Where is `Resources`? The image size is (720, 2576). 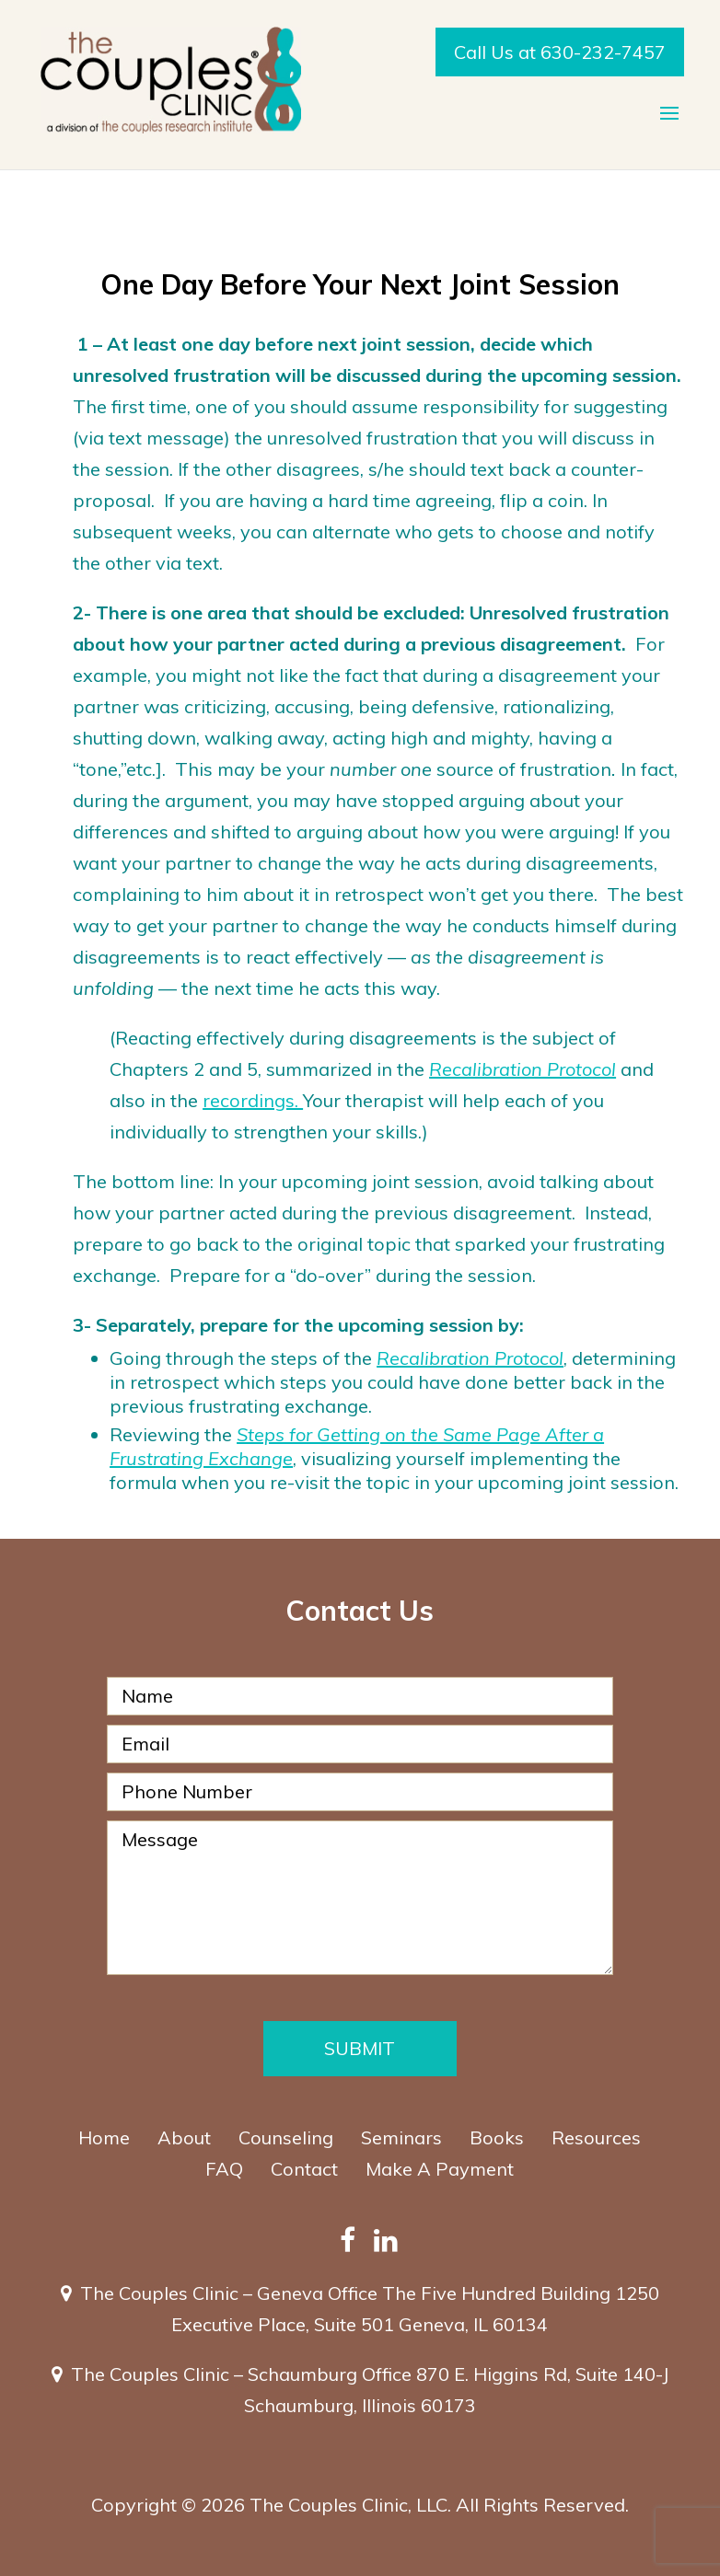
Resources is located at coordinates (596, 2137).